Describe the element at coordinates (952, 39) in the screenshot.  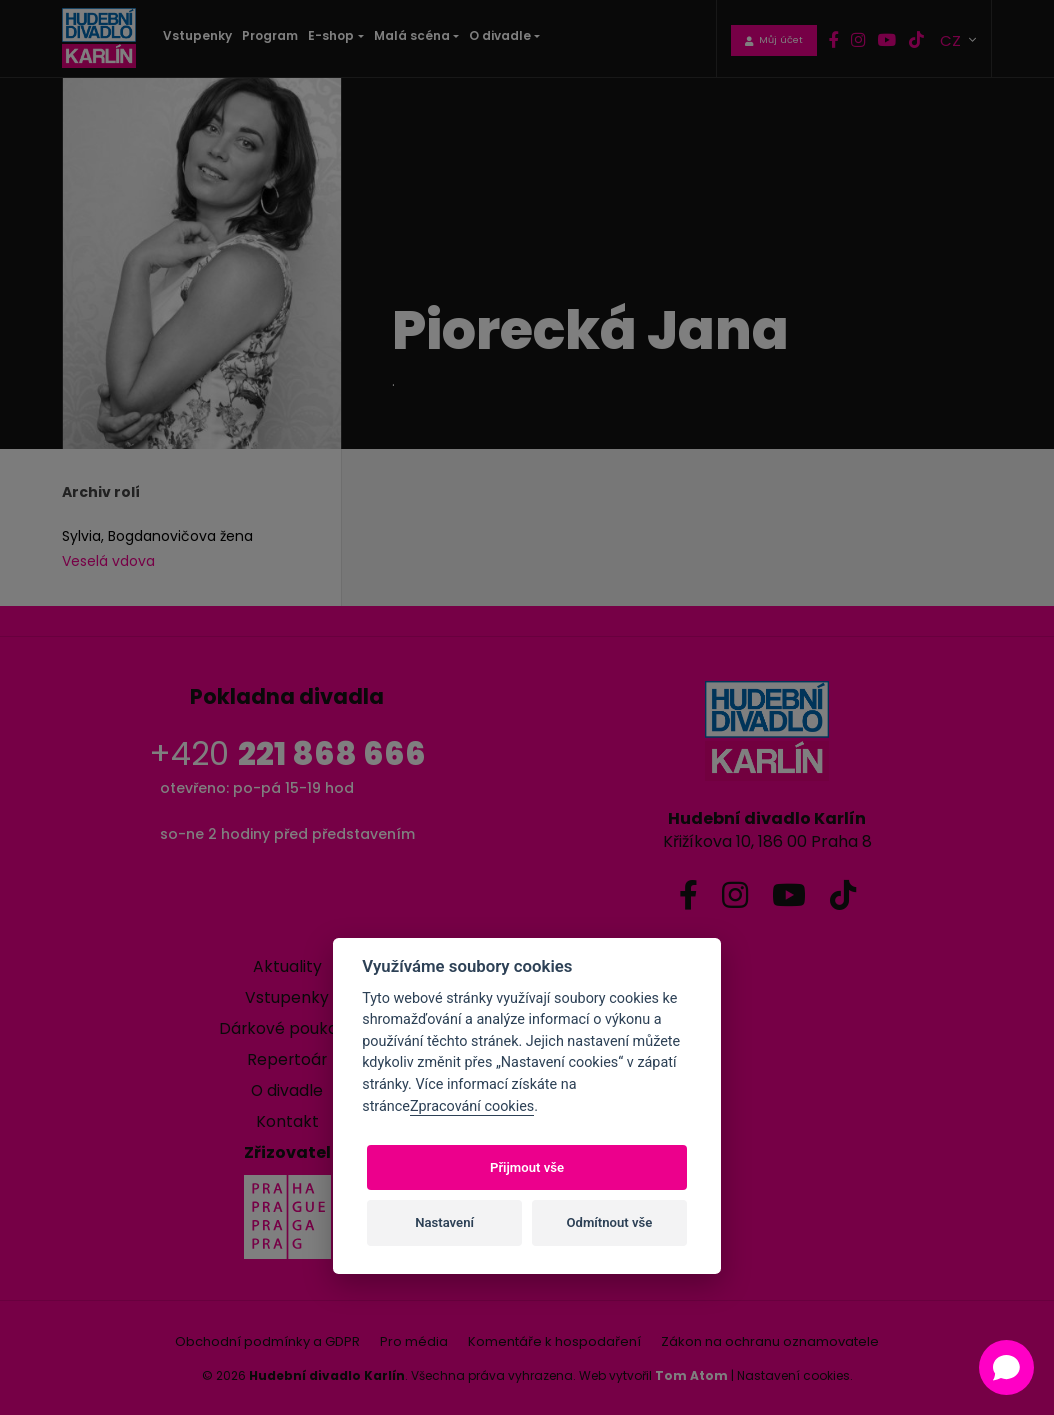
I see `CZ` at that location.